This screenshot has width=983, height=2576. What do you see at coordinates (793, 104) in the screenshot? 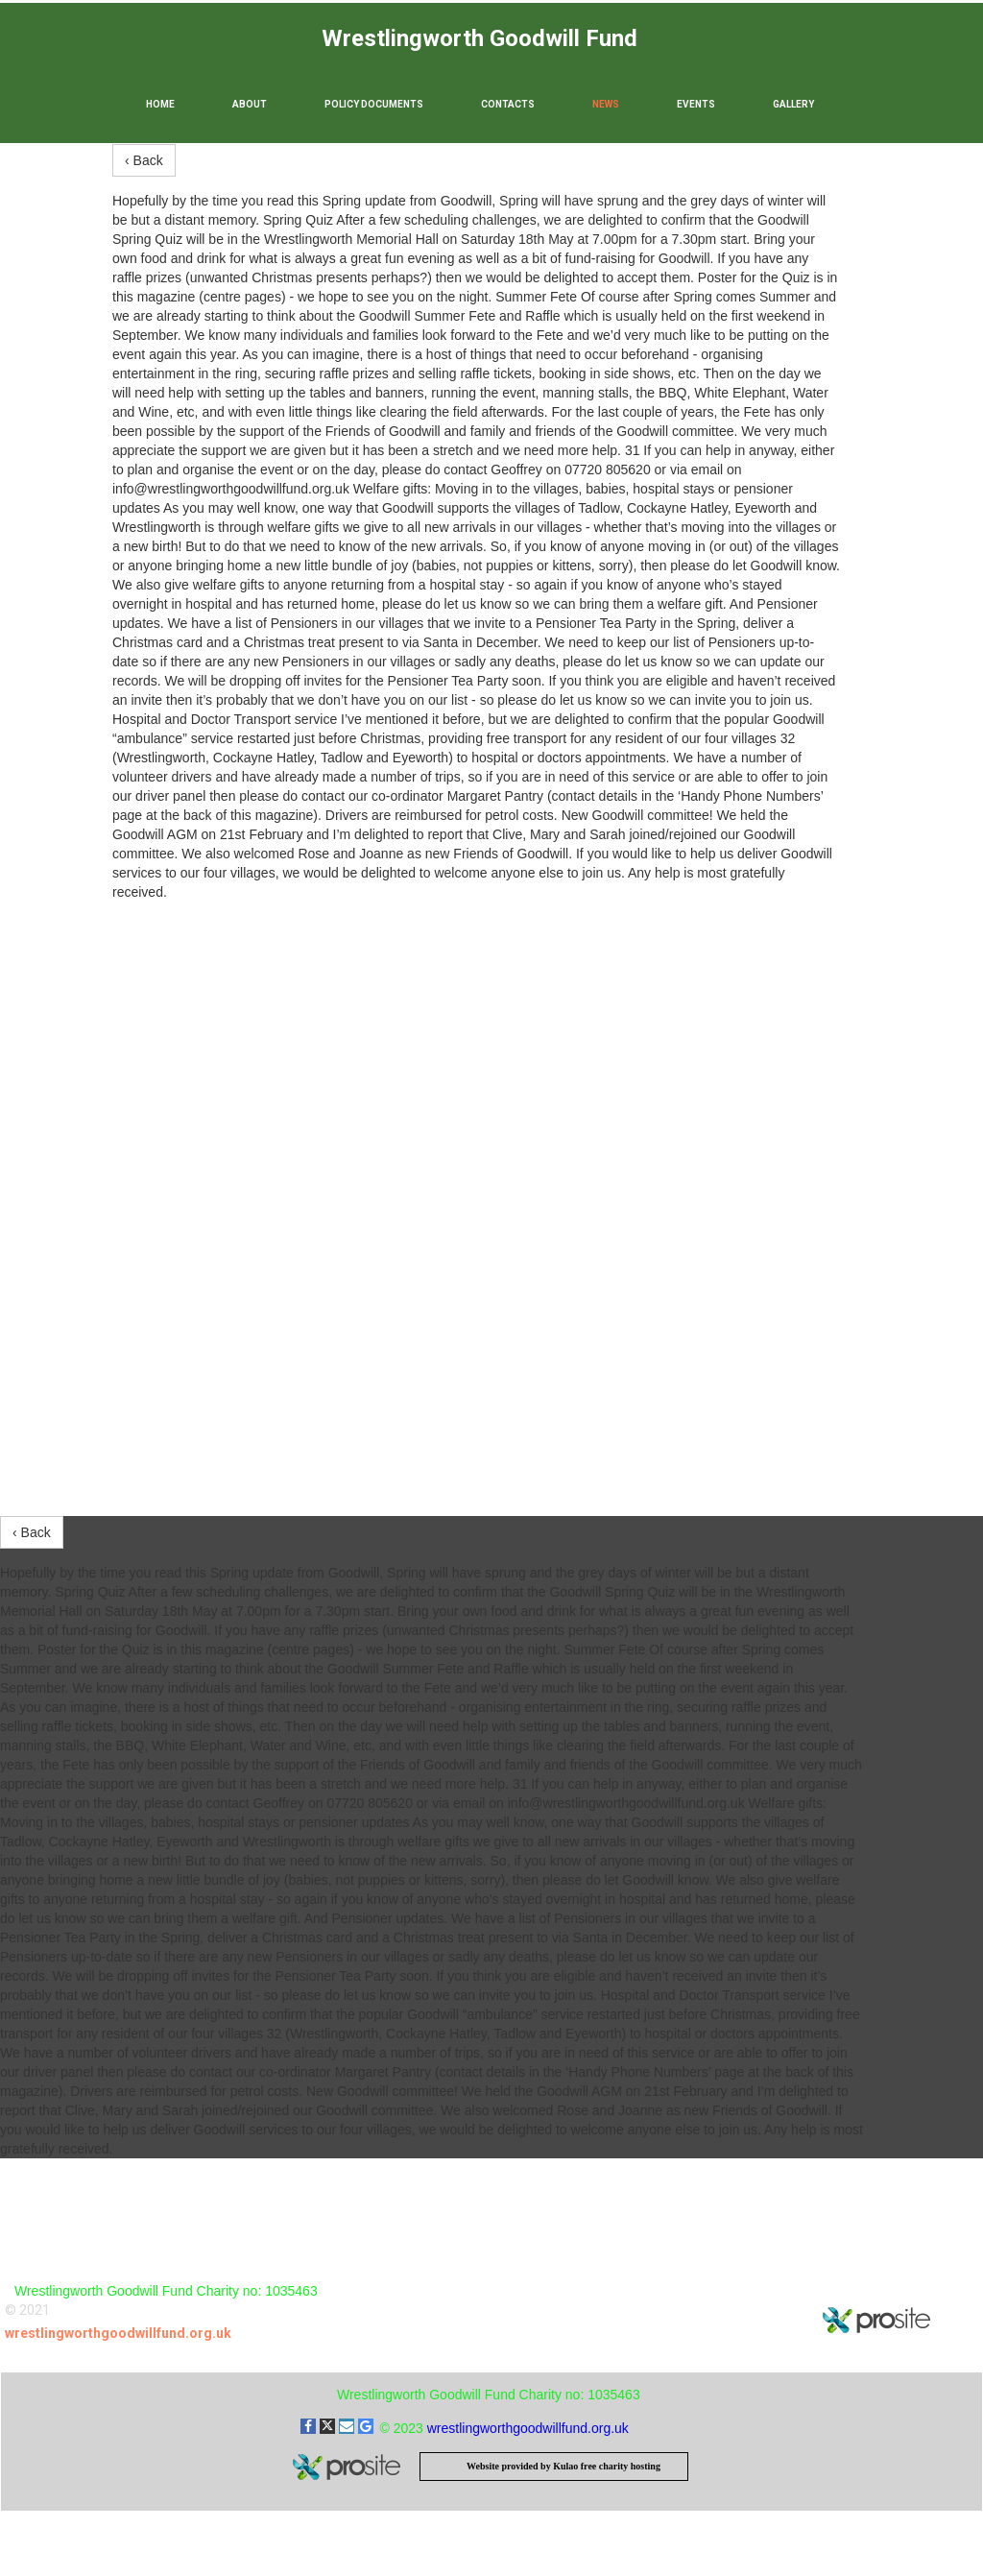
I see `Gallery` at bounding box center [793, 104].